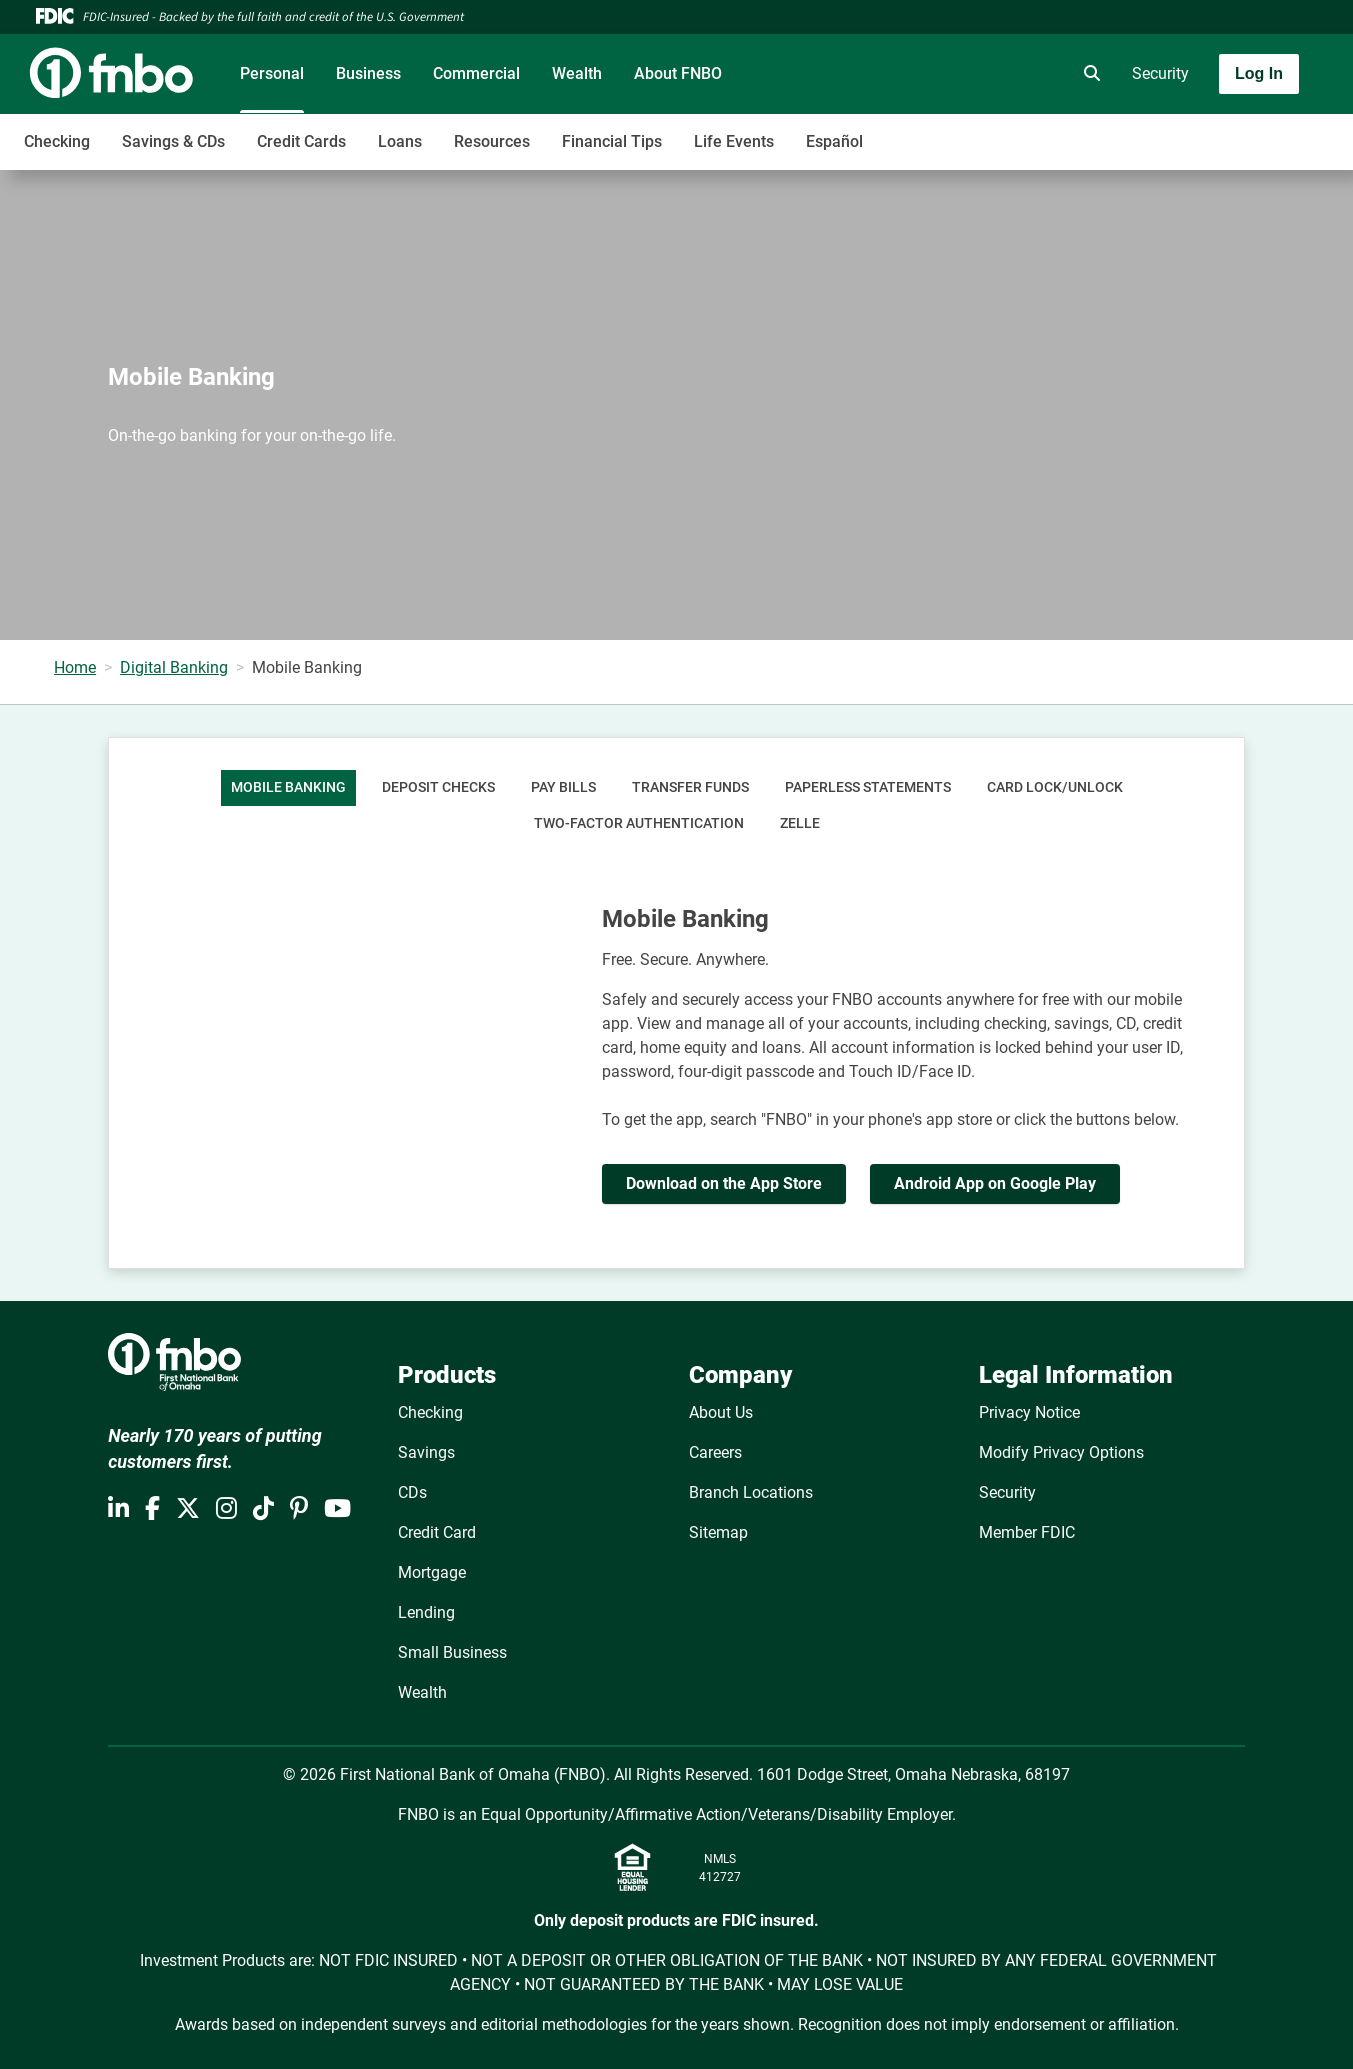  Describe the element at coordinates (476, 73) in the screenshot. I see `Commercial` at that location.